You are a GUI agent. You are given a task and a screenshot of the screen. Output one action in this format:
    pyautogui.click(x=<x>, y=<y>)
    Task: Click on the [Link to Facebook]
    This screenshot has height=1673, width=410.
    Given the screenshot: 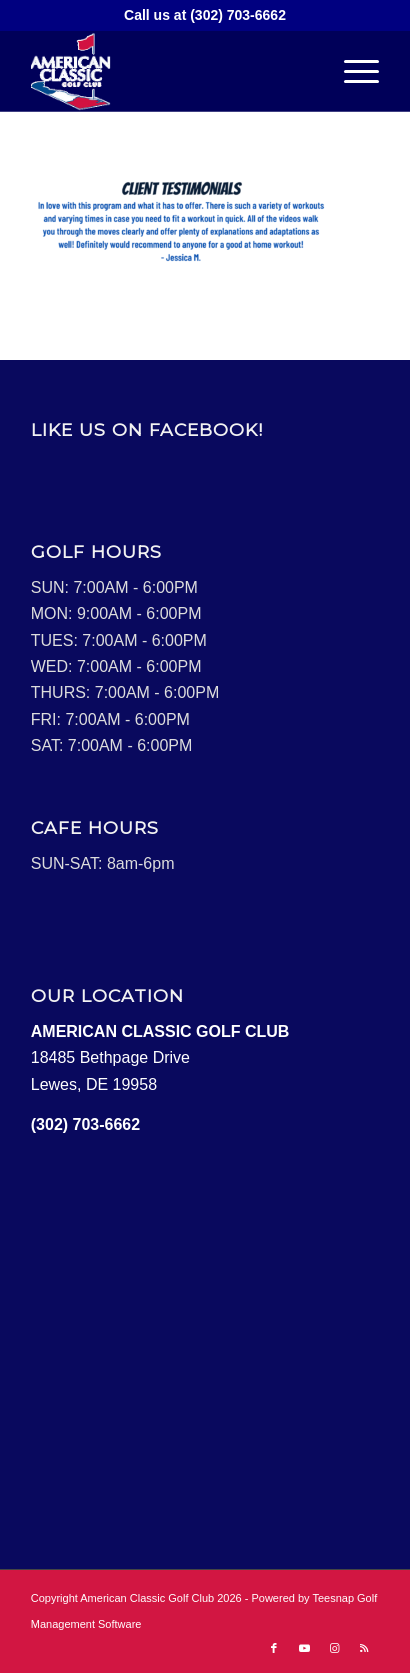 What is the action you would take?
    pyautogui.click(x=274, y=1648)
    